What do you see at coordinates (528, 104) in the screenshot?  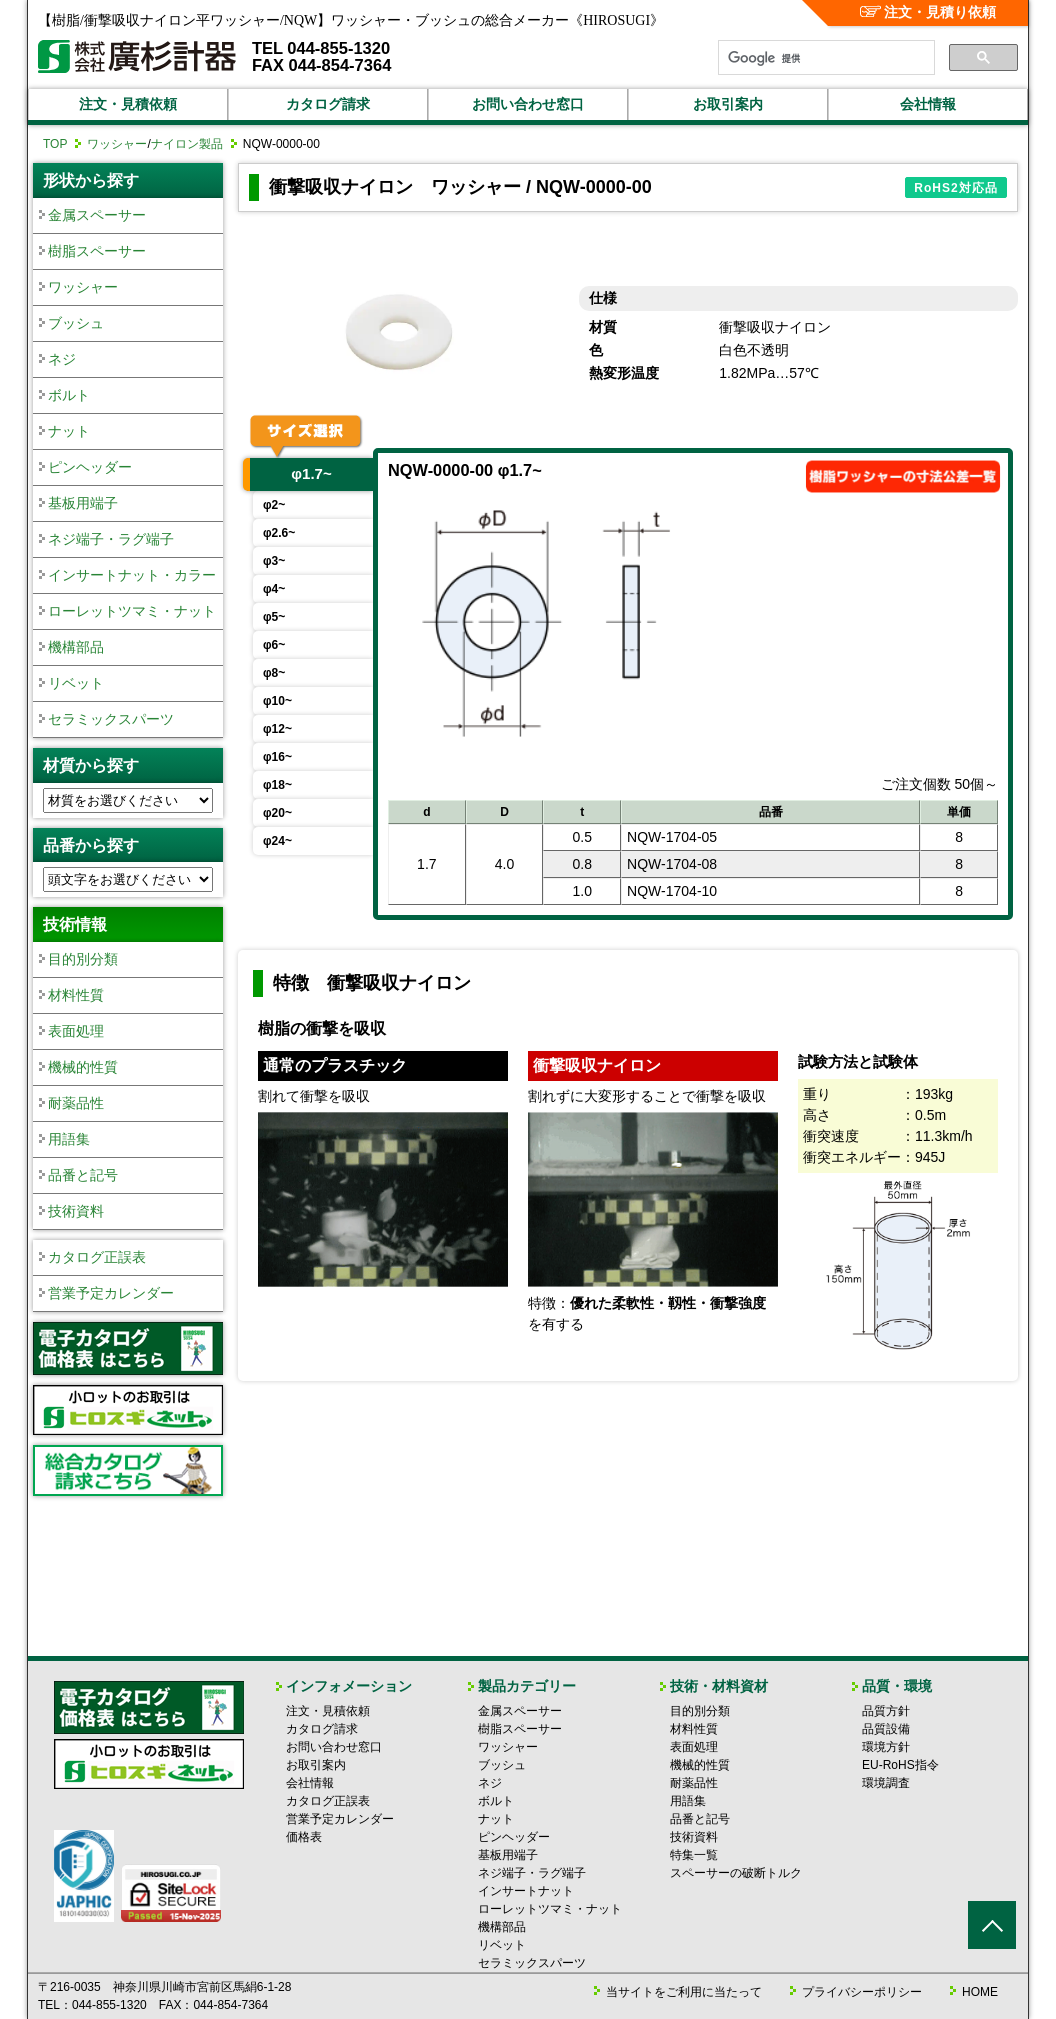 I see `お問い合わせ窓口` at bounding box center [528, 104].